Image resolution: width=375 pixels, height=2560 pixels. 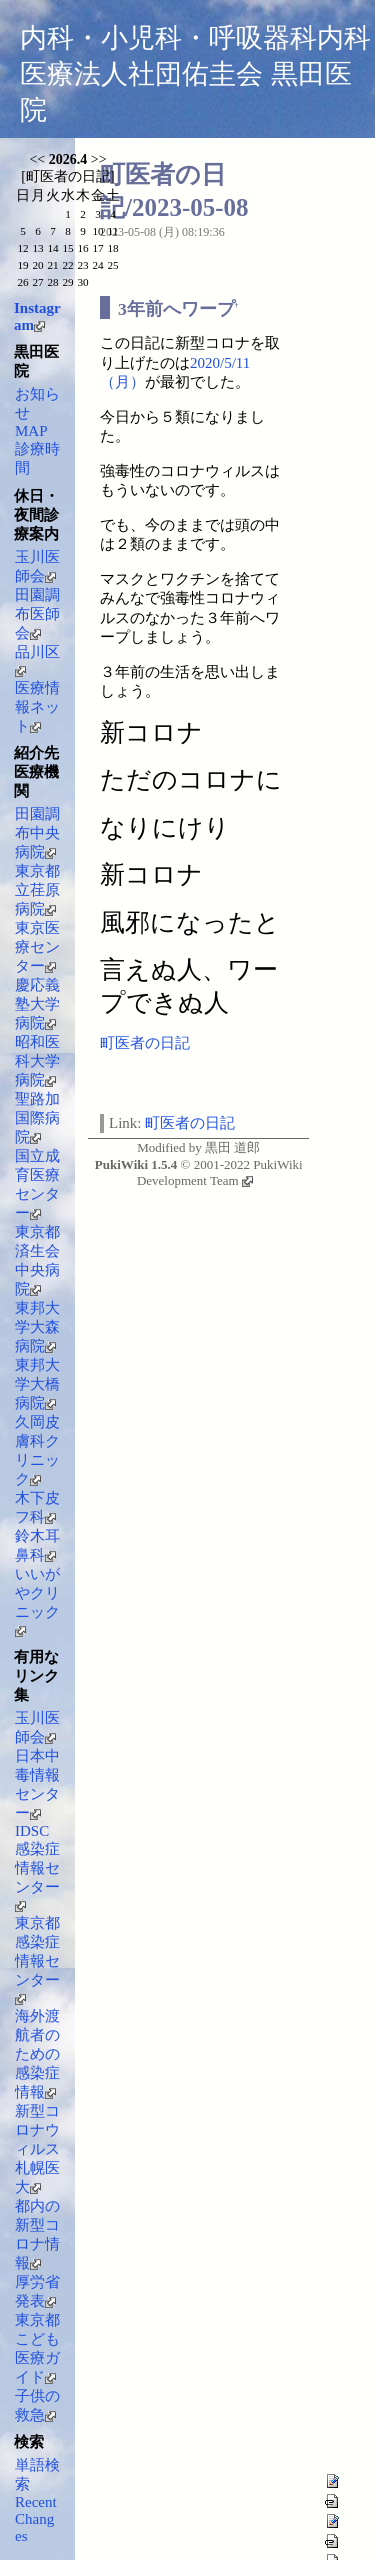 What do you see at coordinates (36, 2519) in the screenshot?
I see `RecentChanges` at bounding box center [36, 2519].